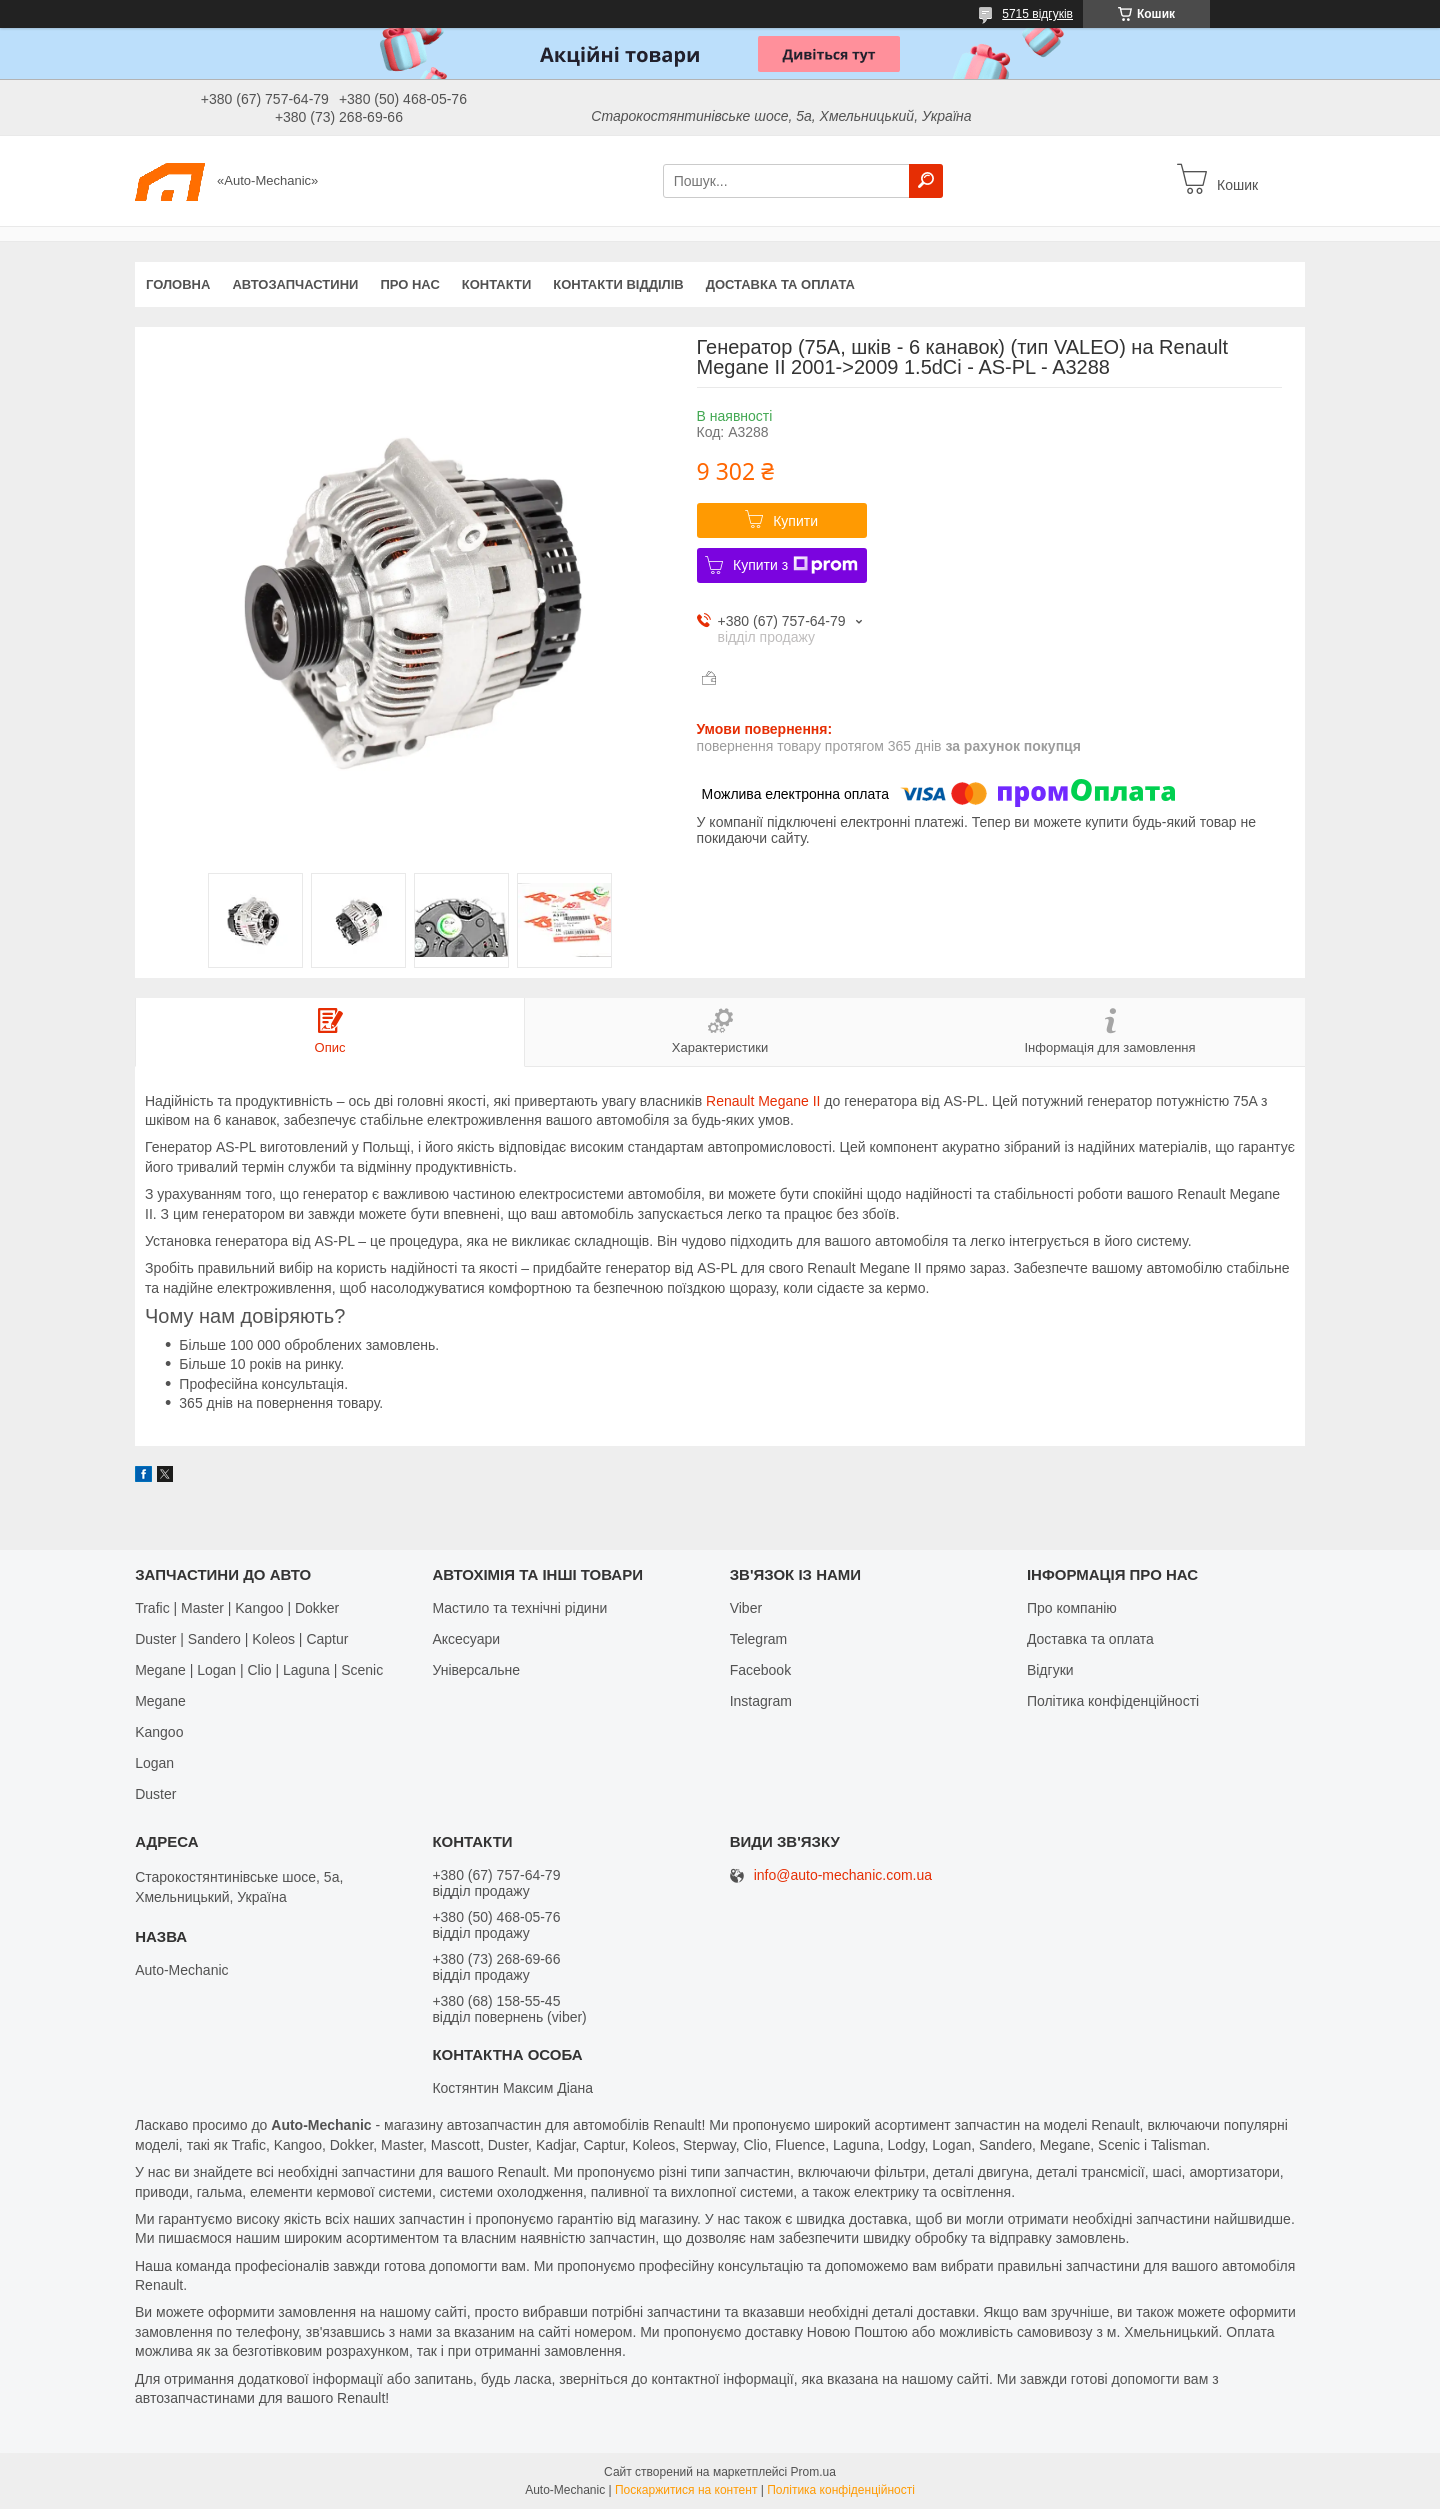 The width and height of the screenshot is (1440, 2509). Describe the element at coordinates (295, 284) in the screenshot. I see `Автозапчастини` at that location.